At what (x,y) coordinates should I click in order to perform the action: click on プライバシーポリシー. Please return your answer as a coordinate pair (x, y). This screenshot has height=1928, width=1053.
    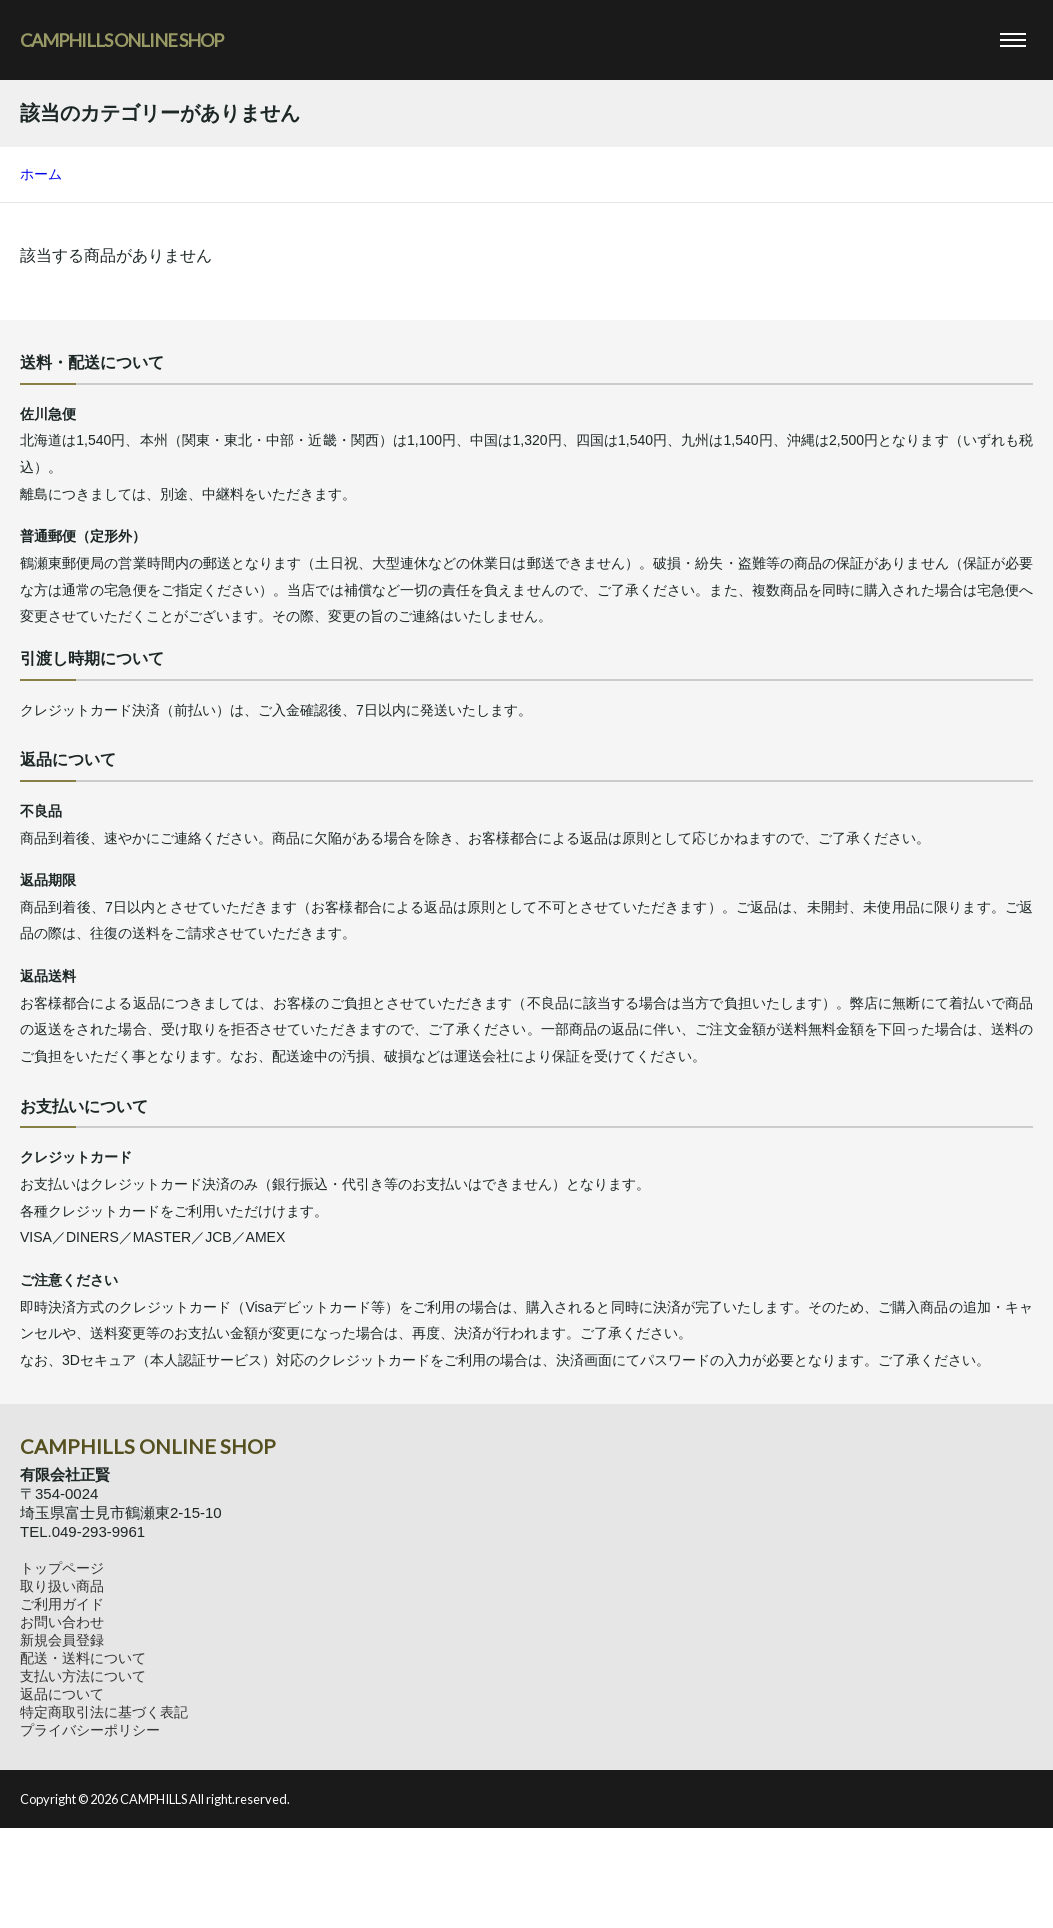
    Looking at the image, I should click on (90, 1730).